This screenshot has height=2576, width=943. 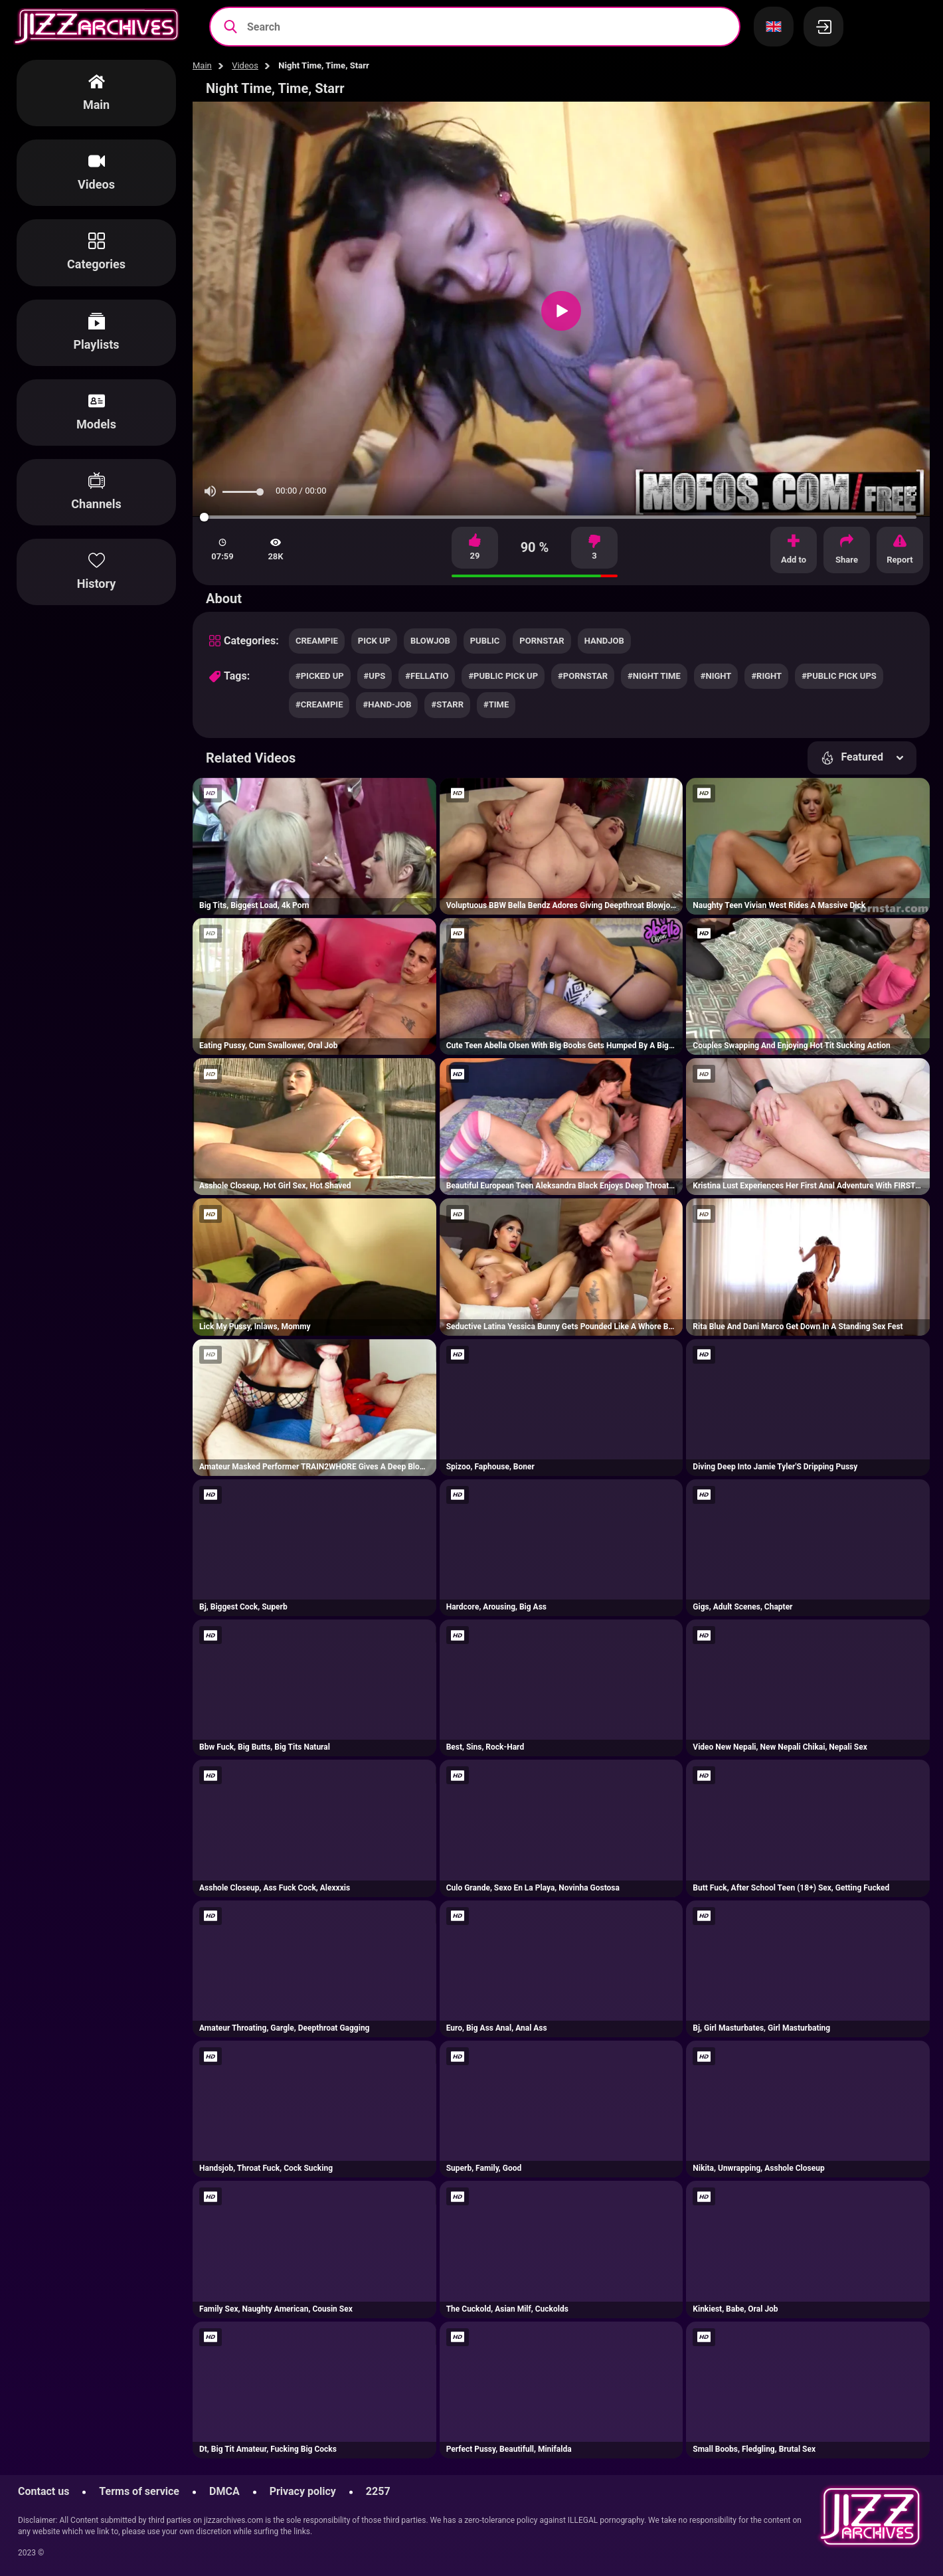 What do you see at coordinates (583, 676) in the screenshot?
I see `#pornstar` at bounding box center [583, 676].